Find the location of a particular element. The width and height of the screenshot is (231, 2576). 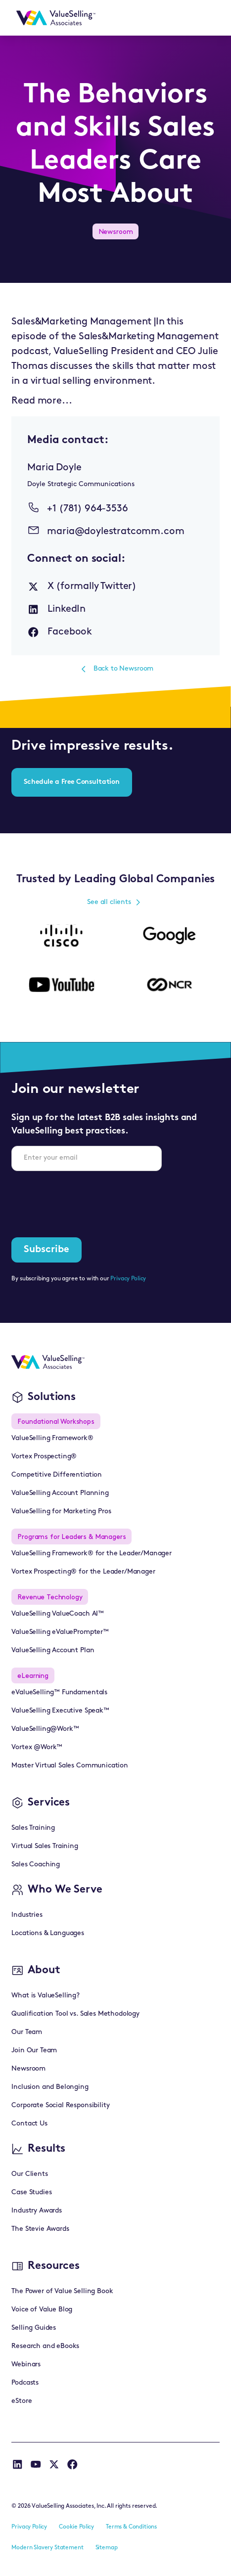

Competitive Differentiation is located at coordinates (56, 1475).